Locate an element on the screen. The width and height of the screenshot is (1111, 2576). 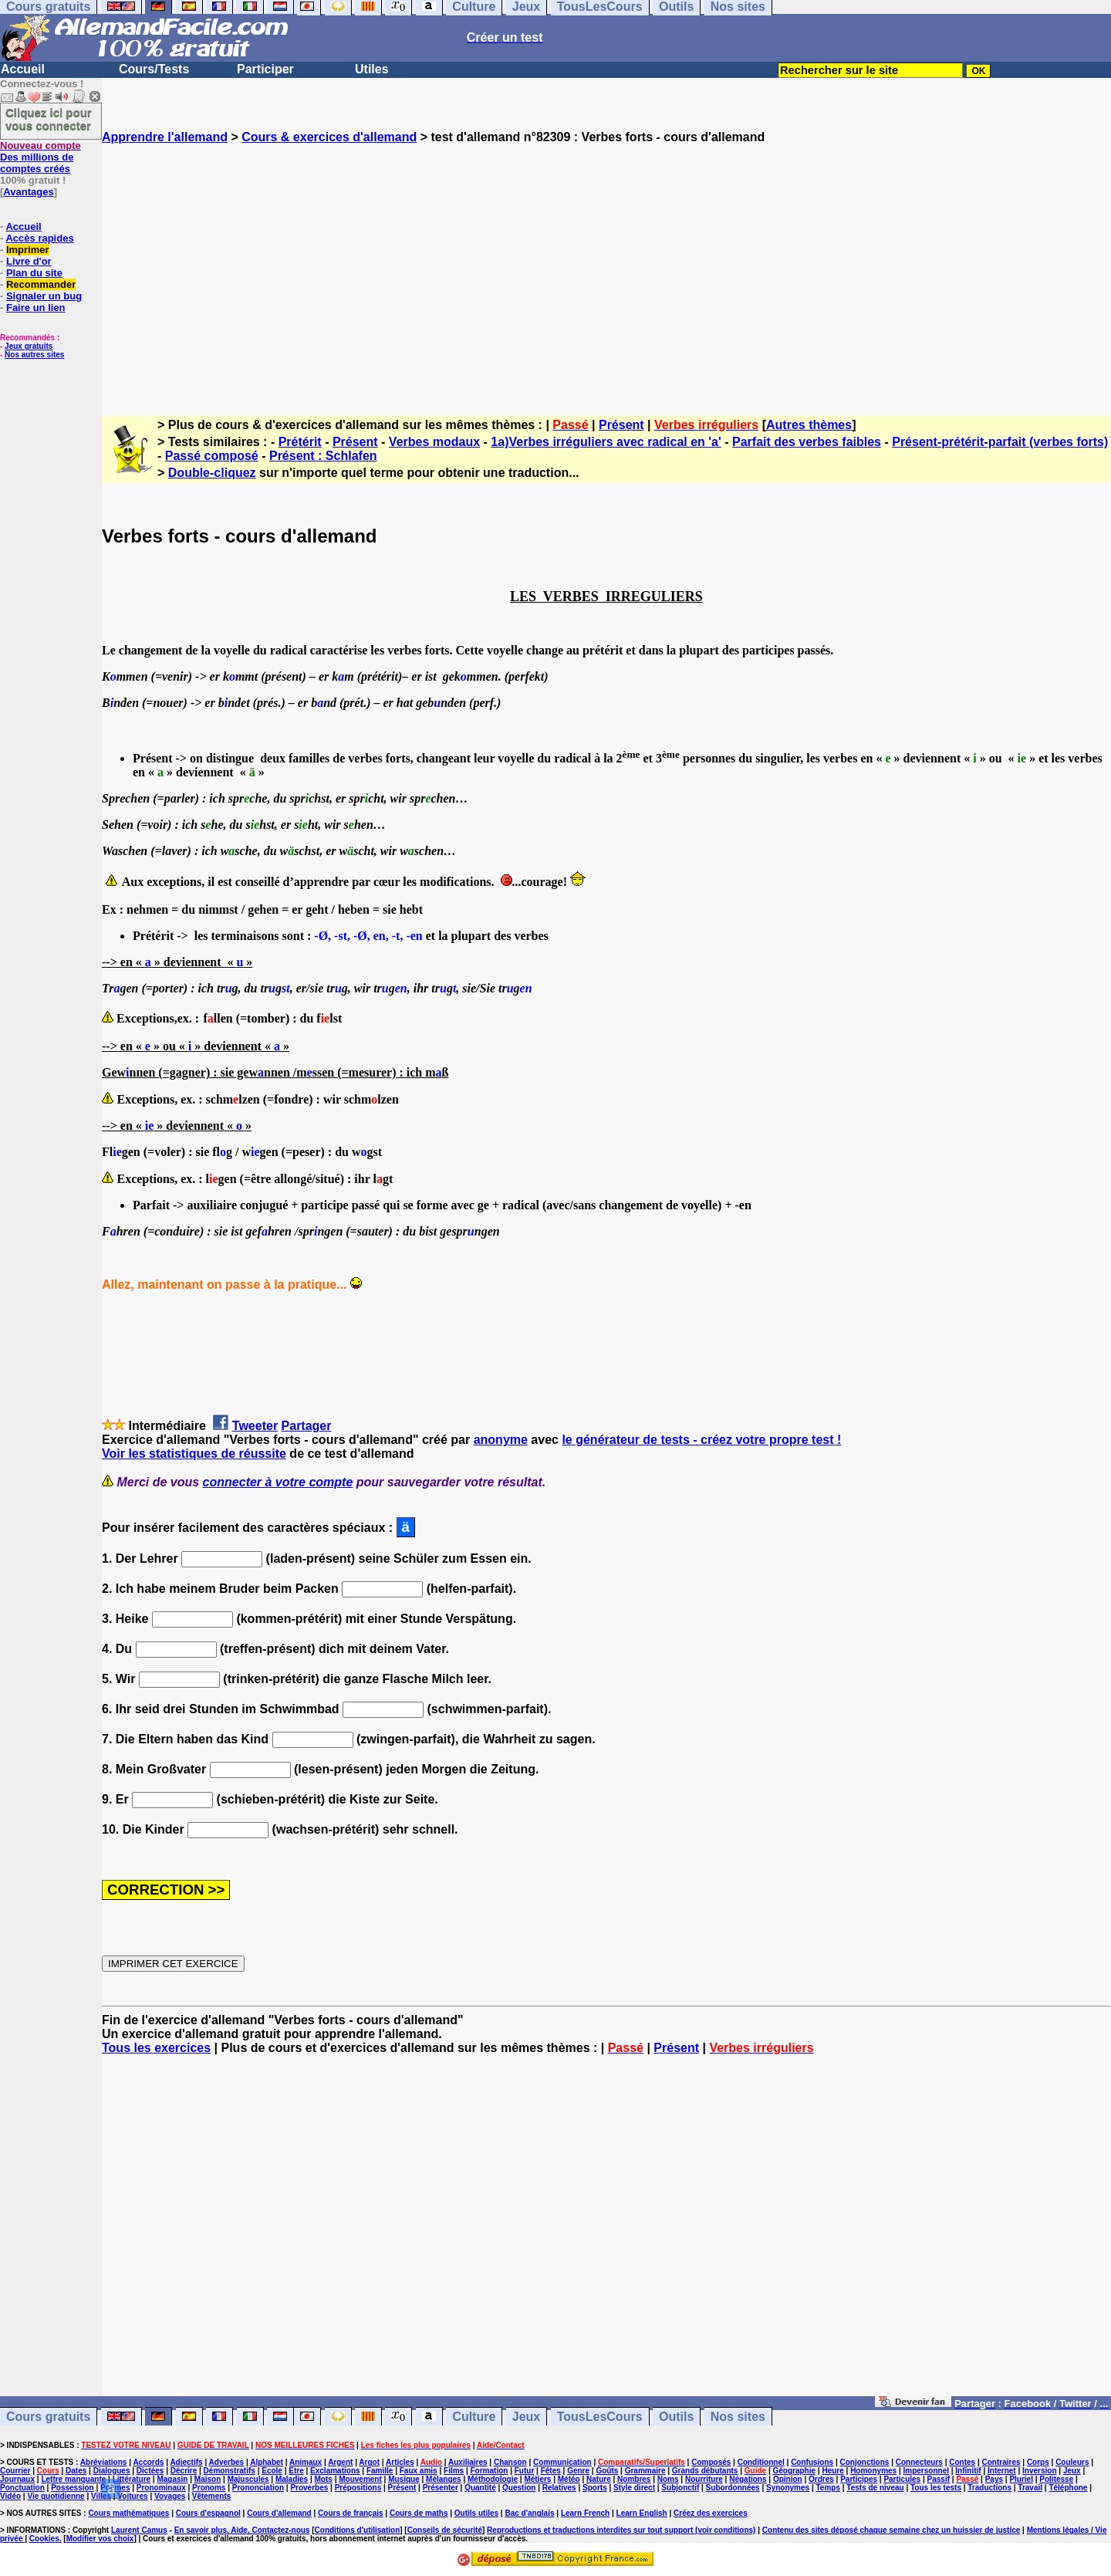
Vidéo is located at coordinates (10, 2496).